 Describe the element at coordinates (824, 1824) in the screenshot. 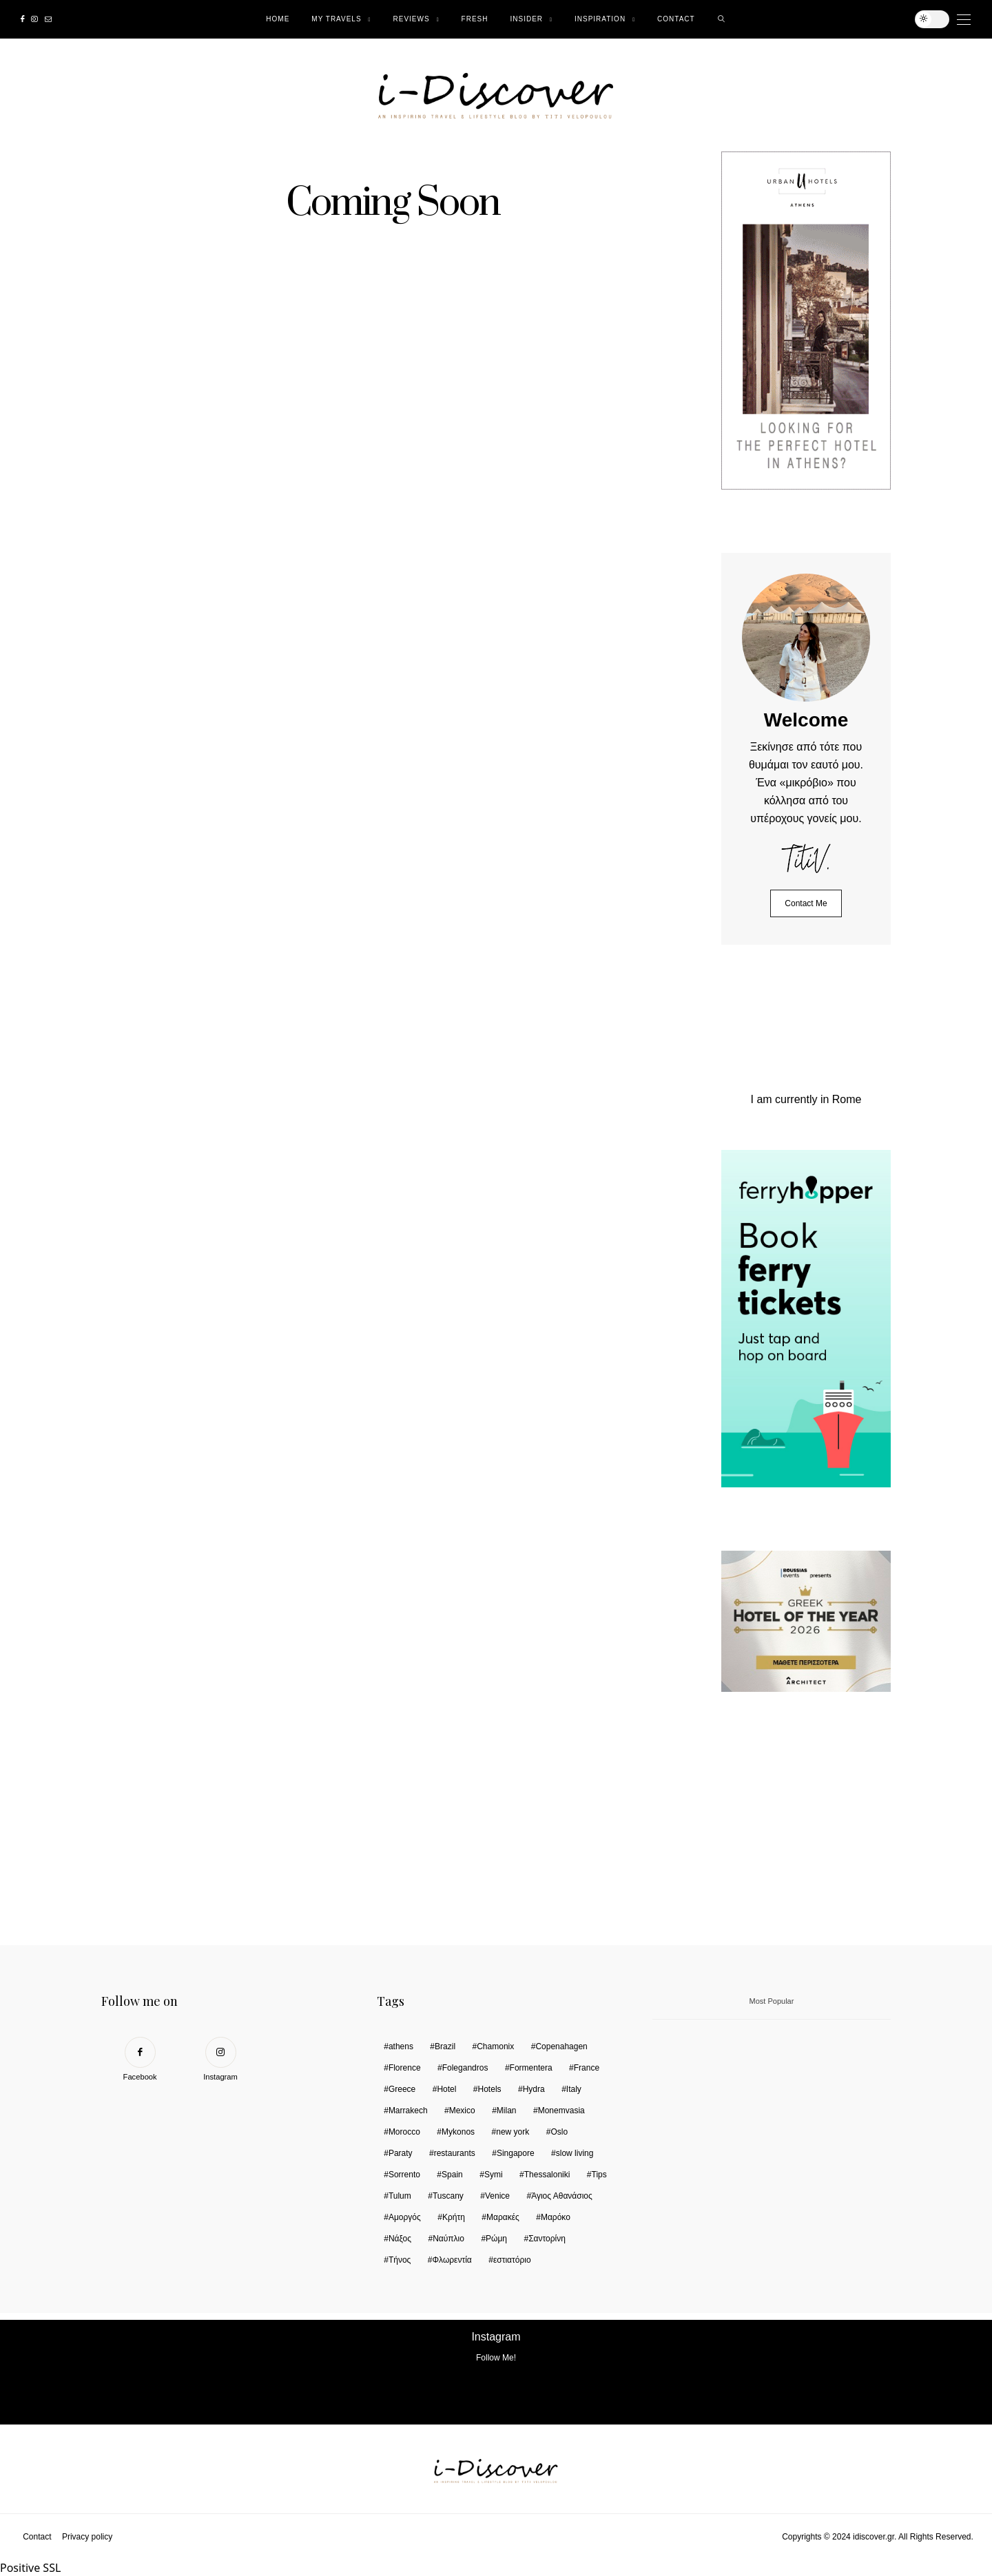

I see `Your browser does not support the video tag.` at that location.